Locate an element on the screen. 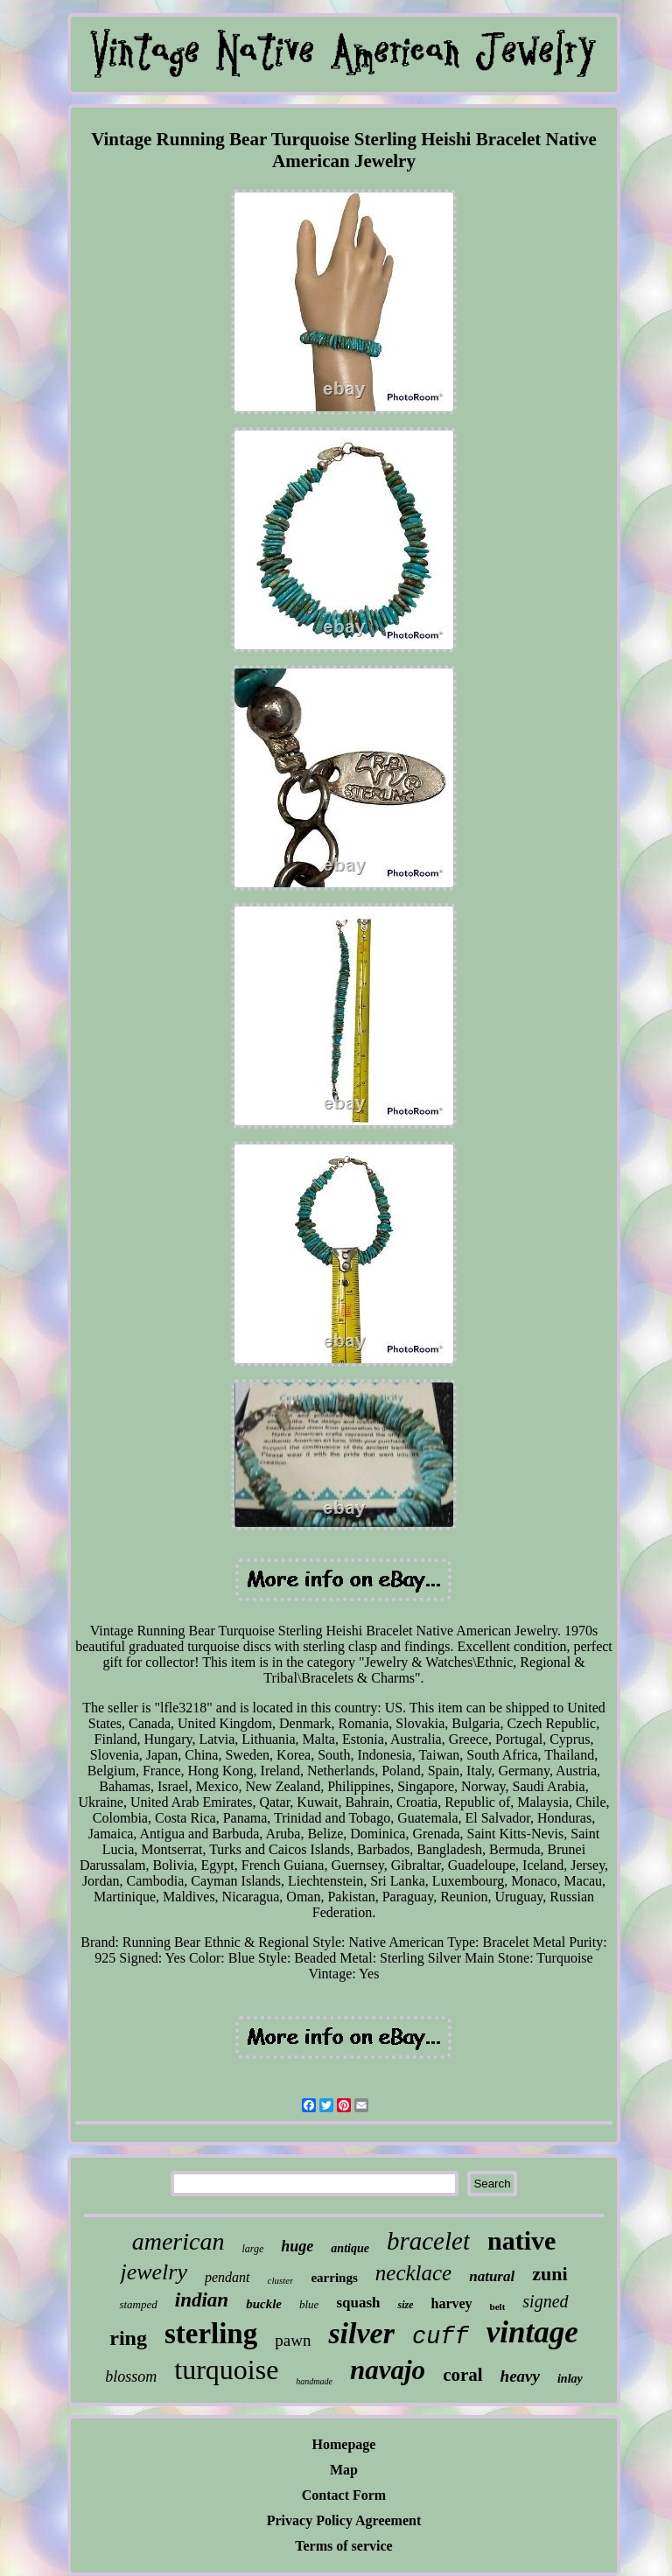 This screenshot has height=2576, width=672. handmade is located at coordinates (314, 2381).